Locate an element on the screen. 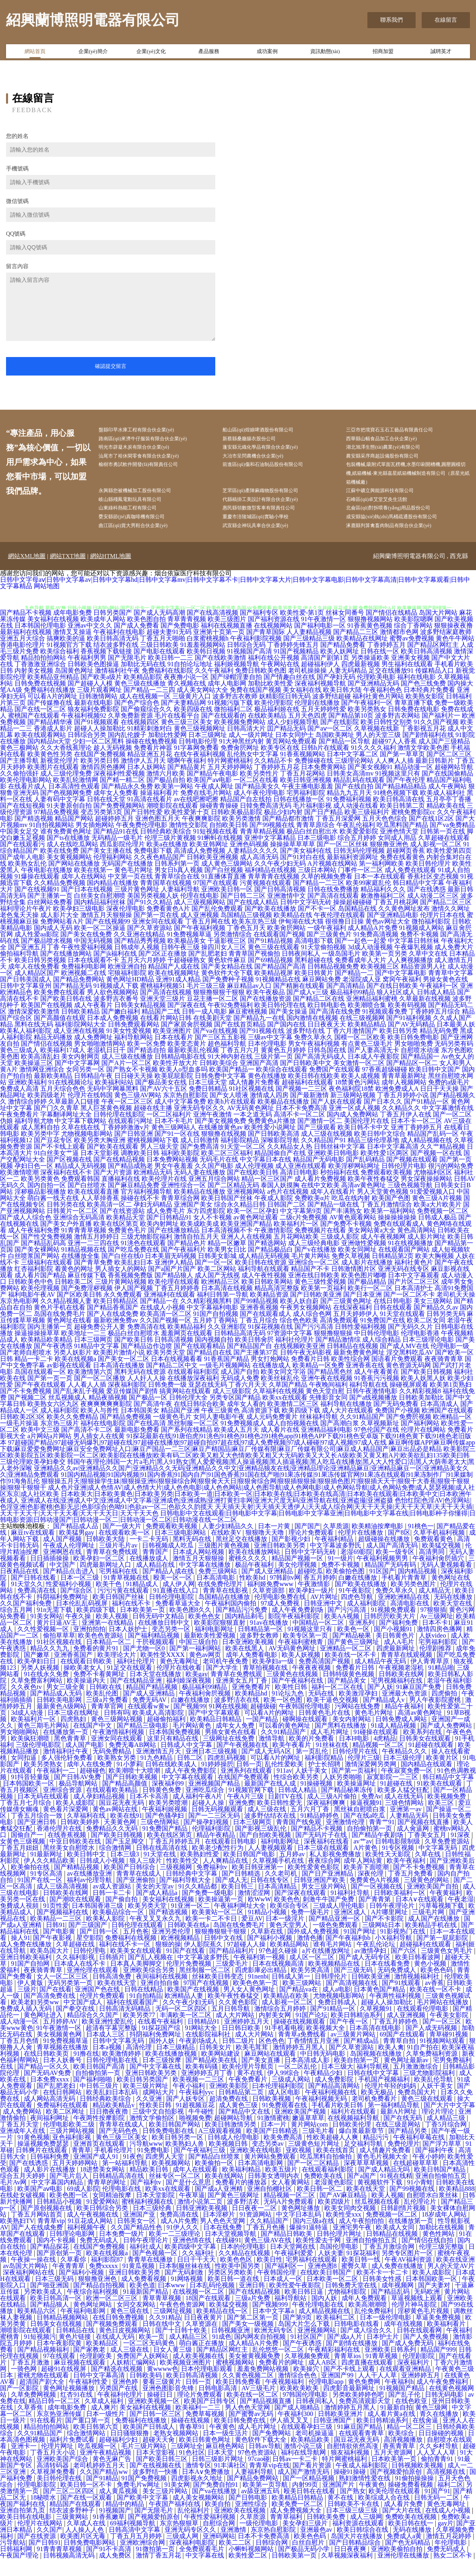 This screenshot has width=476, height=2576. 福利社黄色片网站 is located at coordinates (378, 713).